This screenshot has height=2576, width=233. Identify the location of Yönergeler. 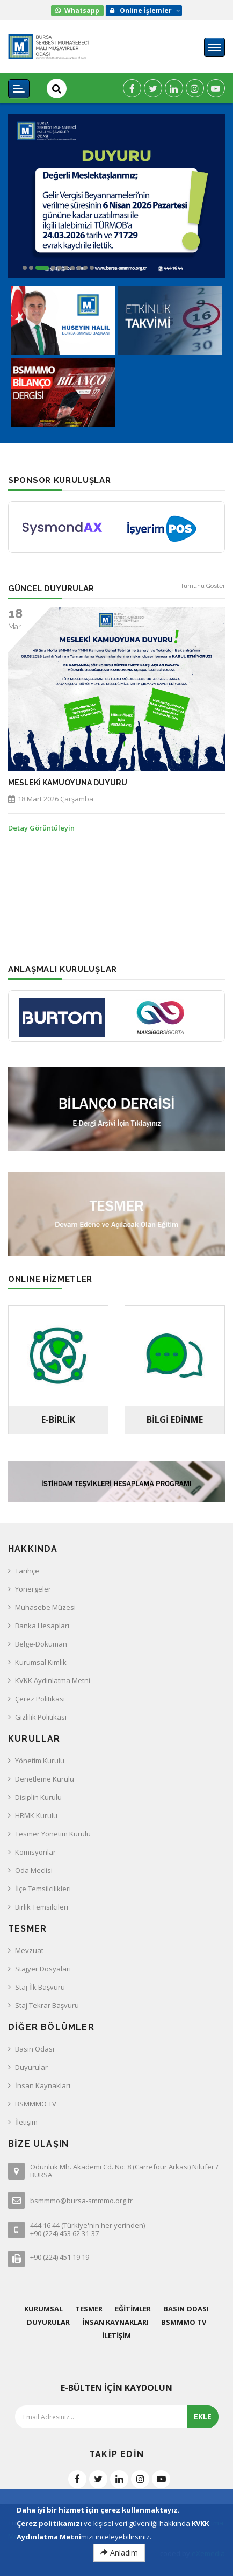
(33, 1589).